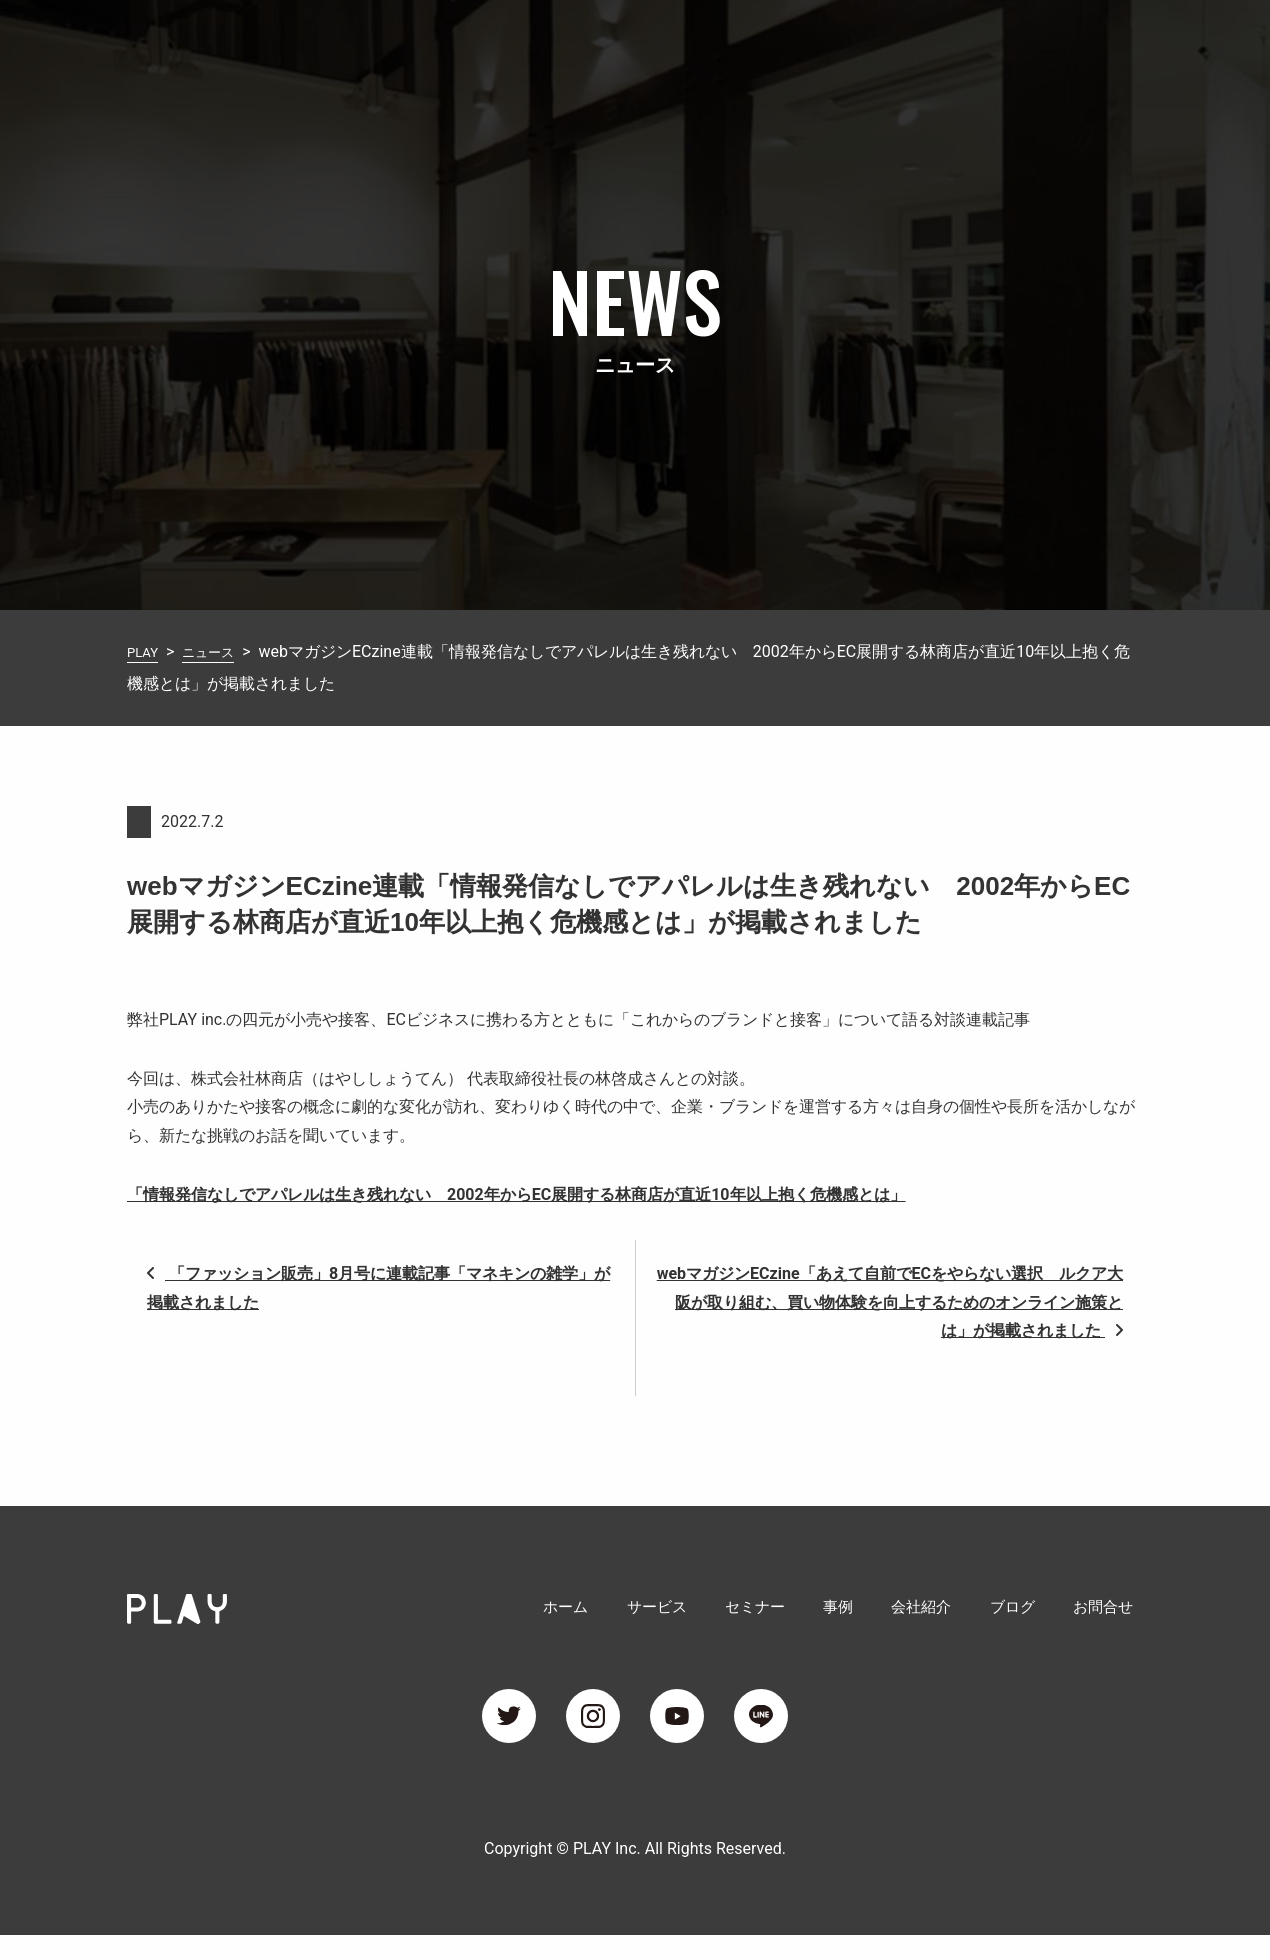 This screenshot has width=1270, height=1960. Describe the element at coordinates (516, 1194) in the screenshot. I see `「情報発信なしでアパレルは生き残れない 2002年からEC展開する林商店が直近10年以上抱く危機感とは」` at that location.